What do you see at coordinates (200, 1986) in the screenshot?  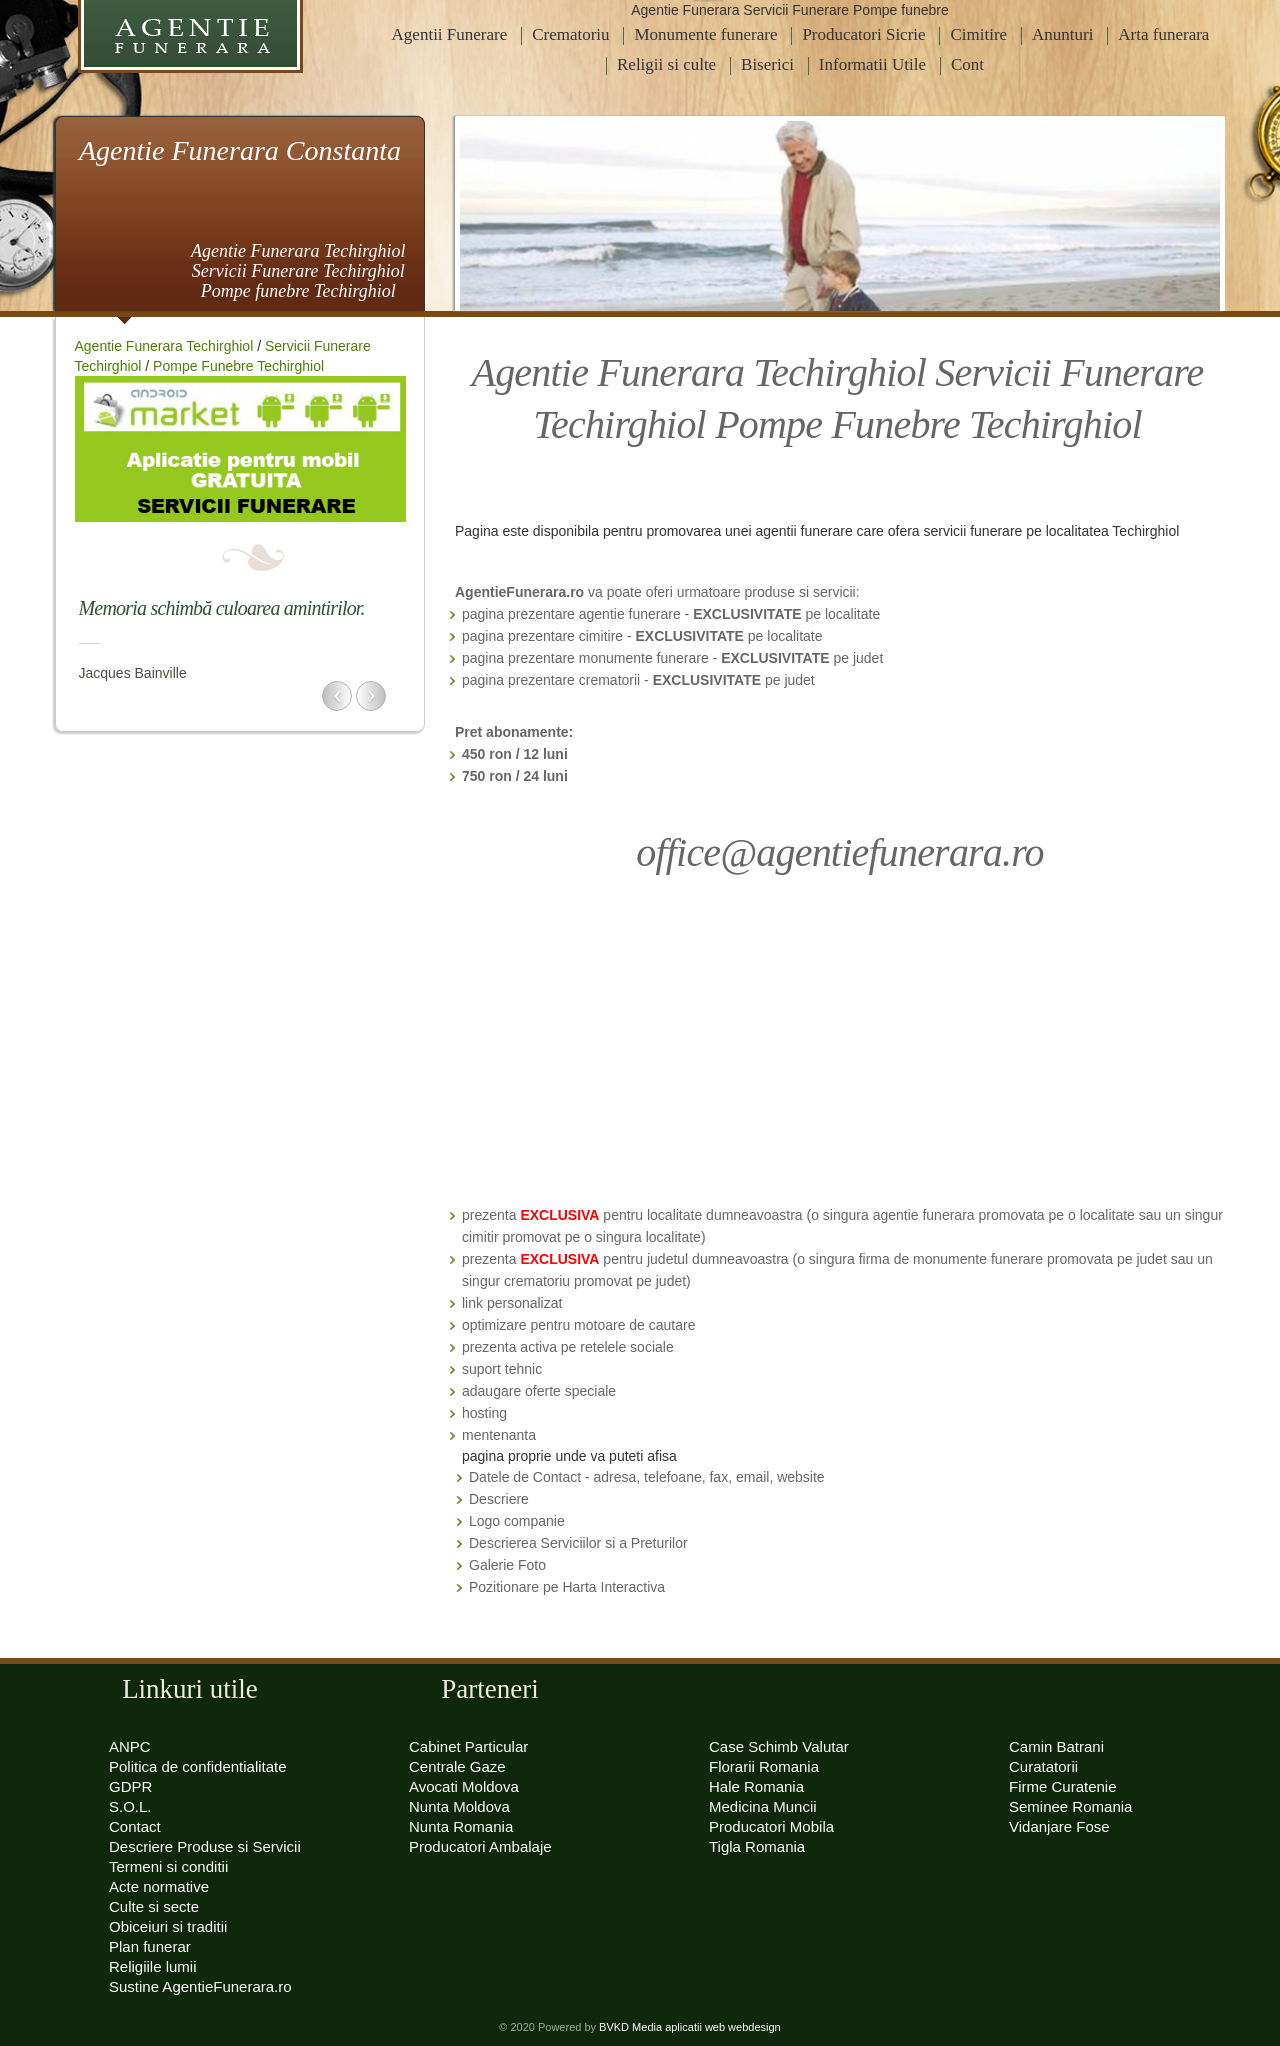 I see `Sustine AgentieFunerara.ro` at bounding box center [200, 1986].